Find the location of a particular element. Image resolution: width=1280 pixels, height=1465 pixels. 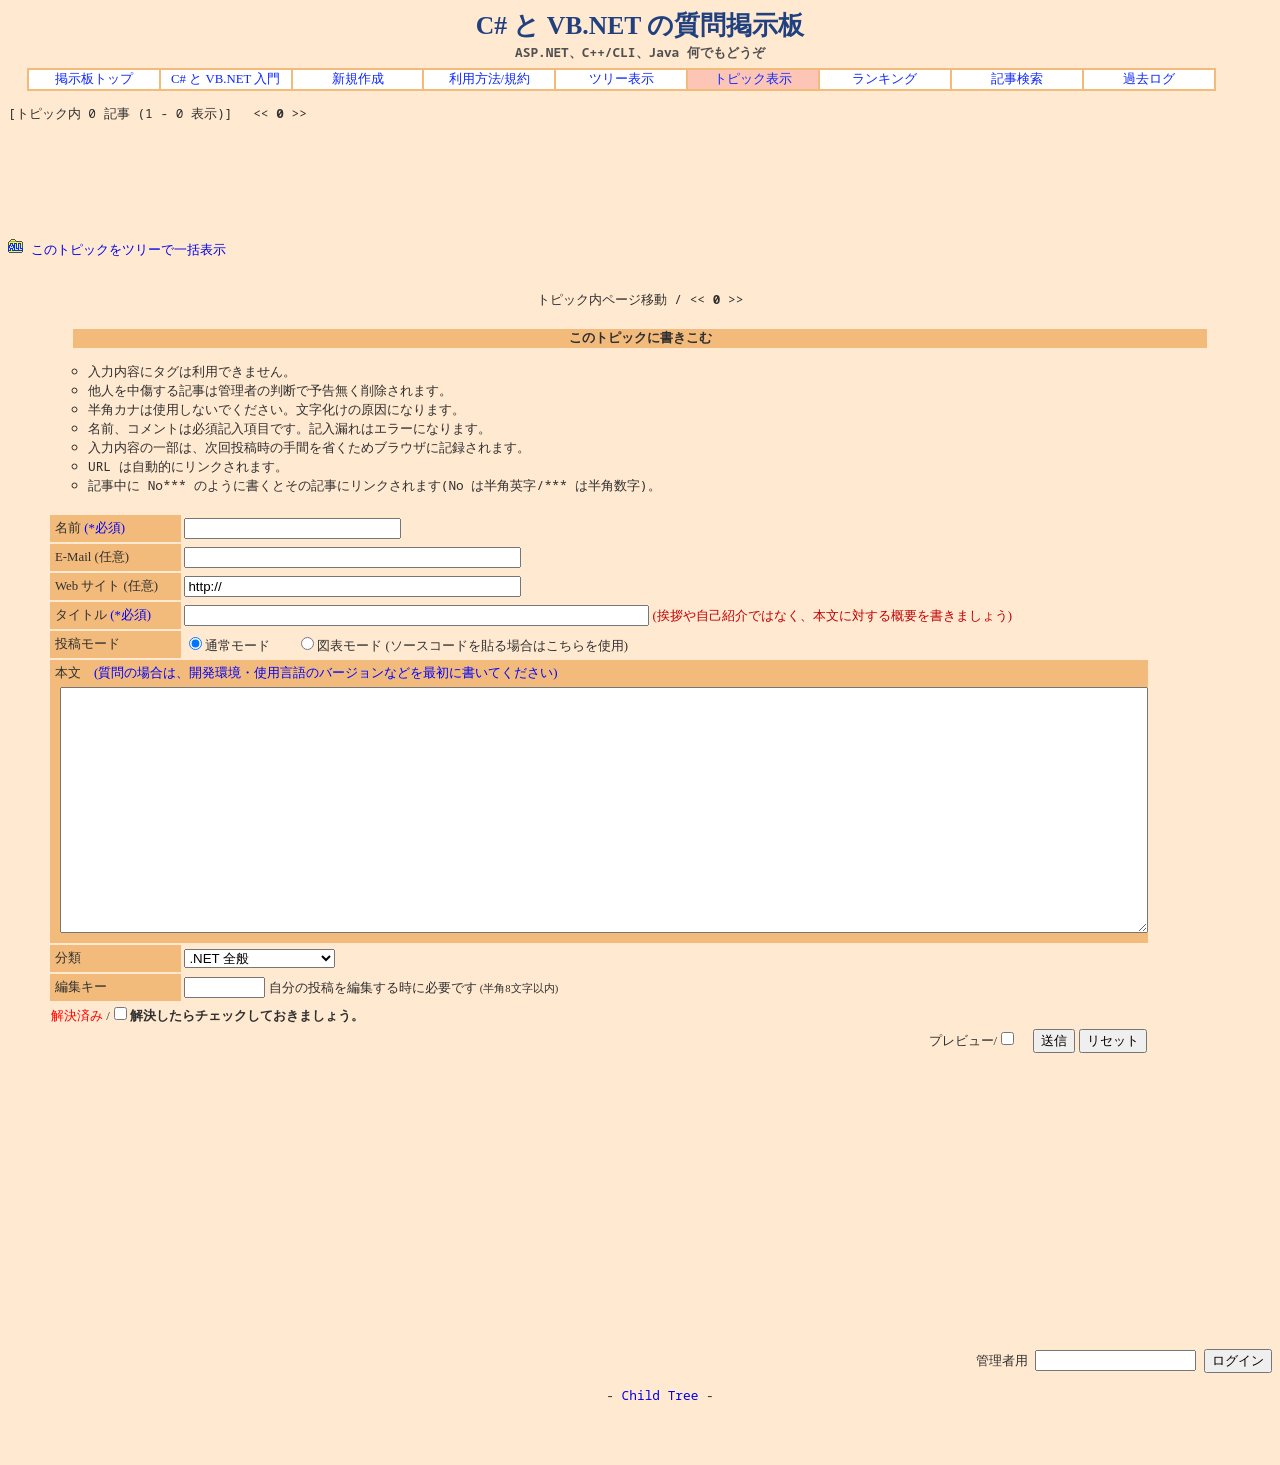

C# と VB.NET 入門 is located at coordinates (225, 79).